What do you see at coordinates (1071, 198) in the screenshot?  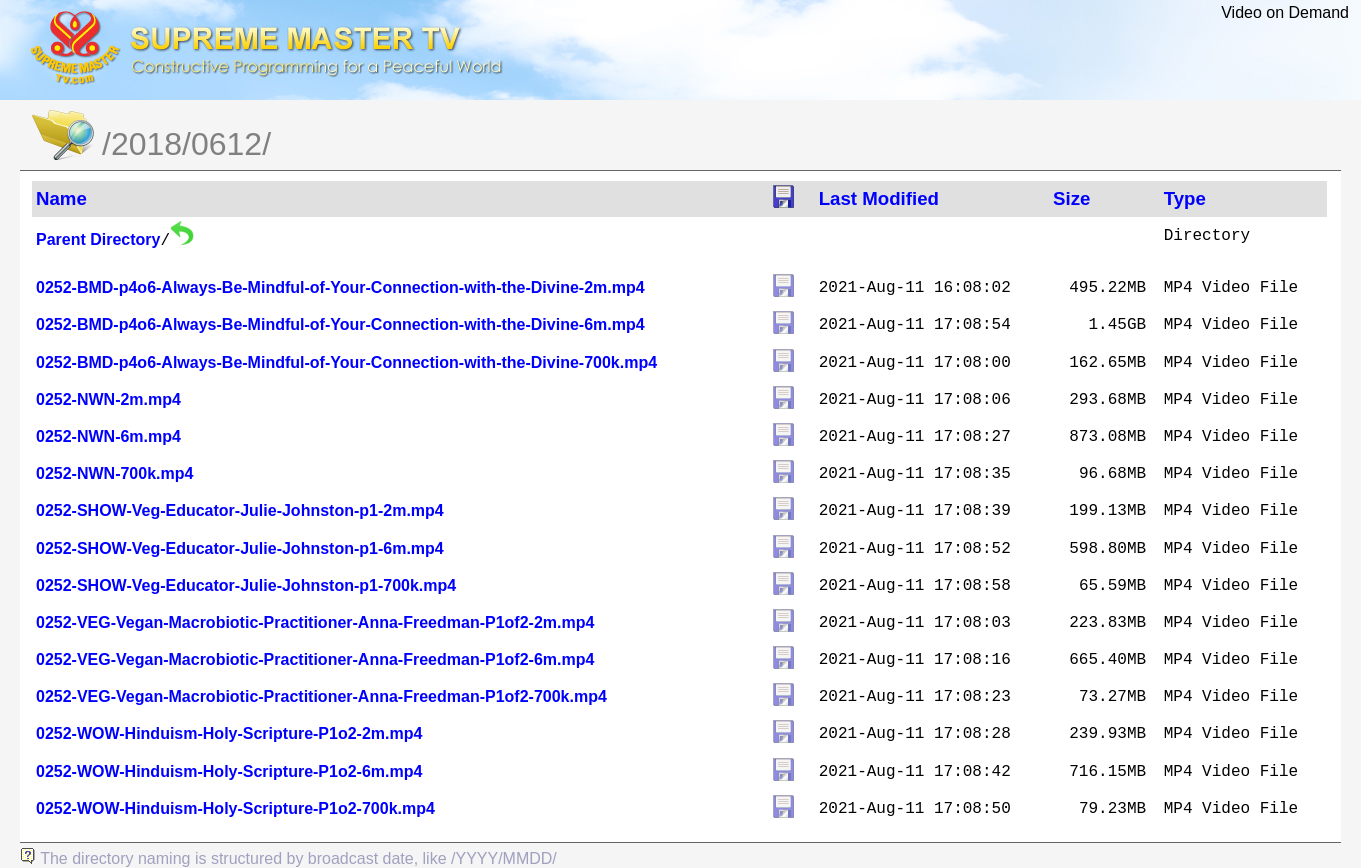 I see `Size` at bounding box center [1071, 198].